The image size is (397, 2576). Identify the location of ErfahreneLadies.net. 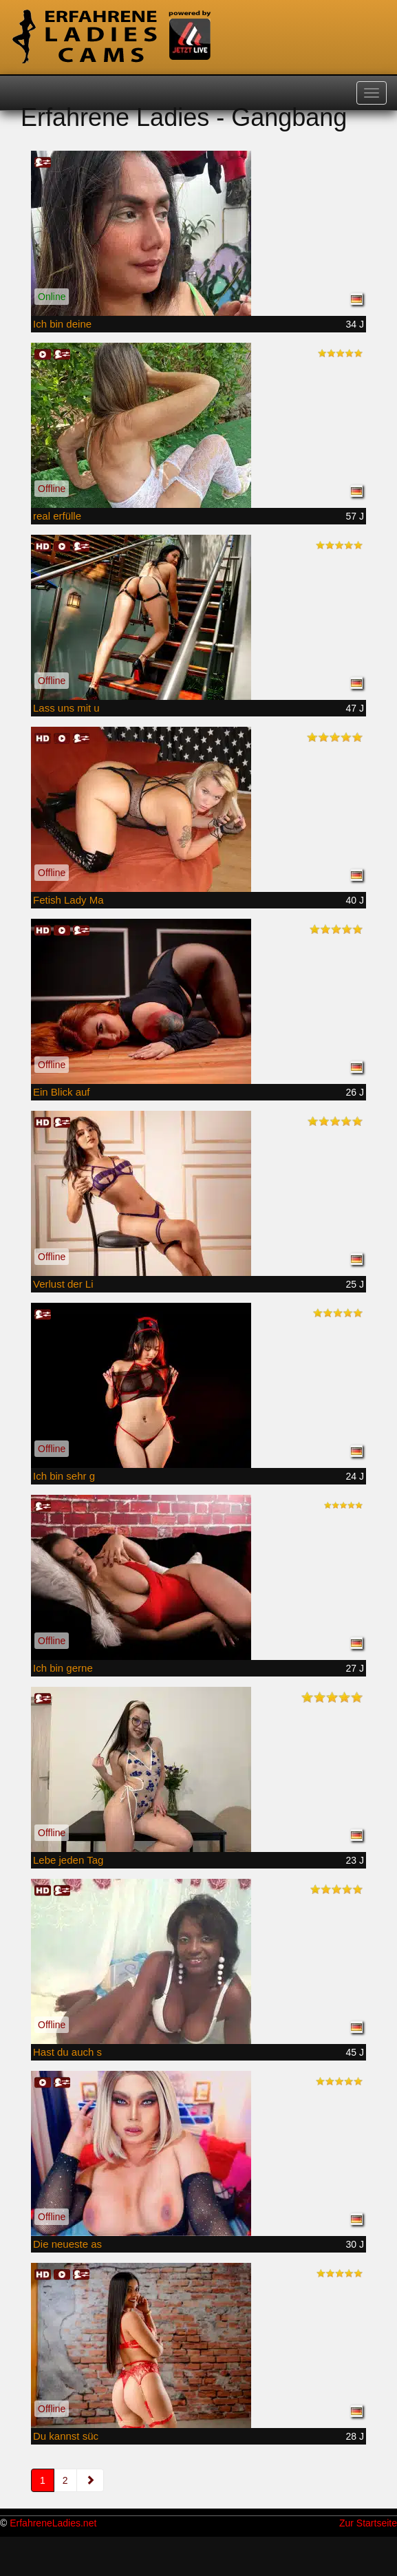
(53, 2523).